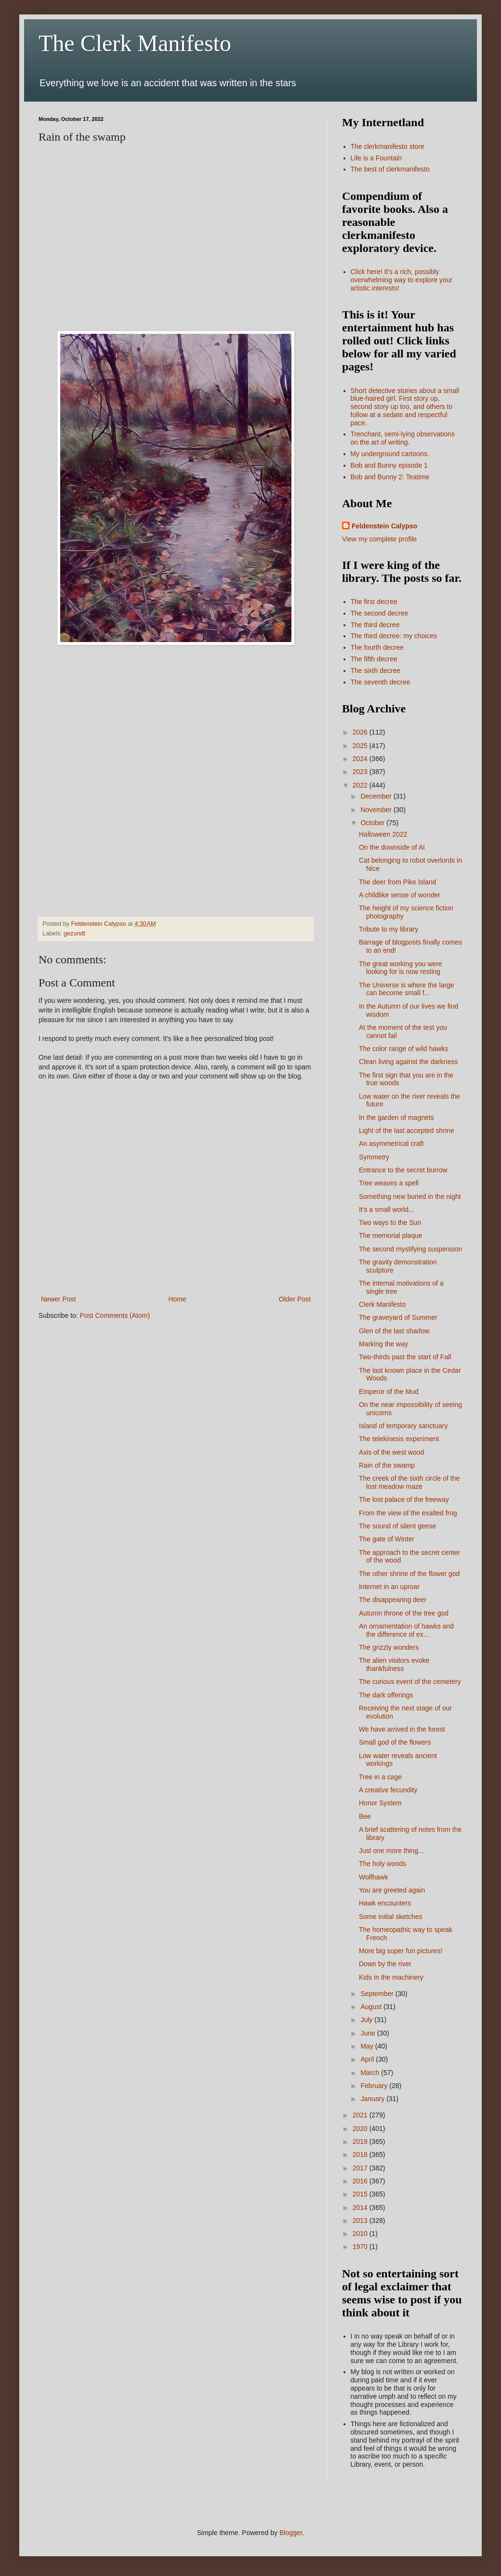  I want to click on 1970, so click(361, 2246).